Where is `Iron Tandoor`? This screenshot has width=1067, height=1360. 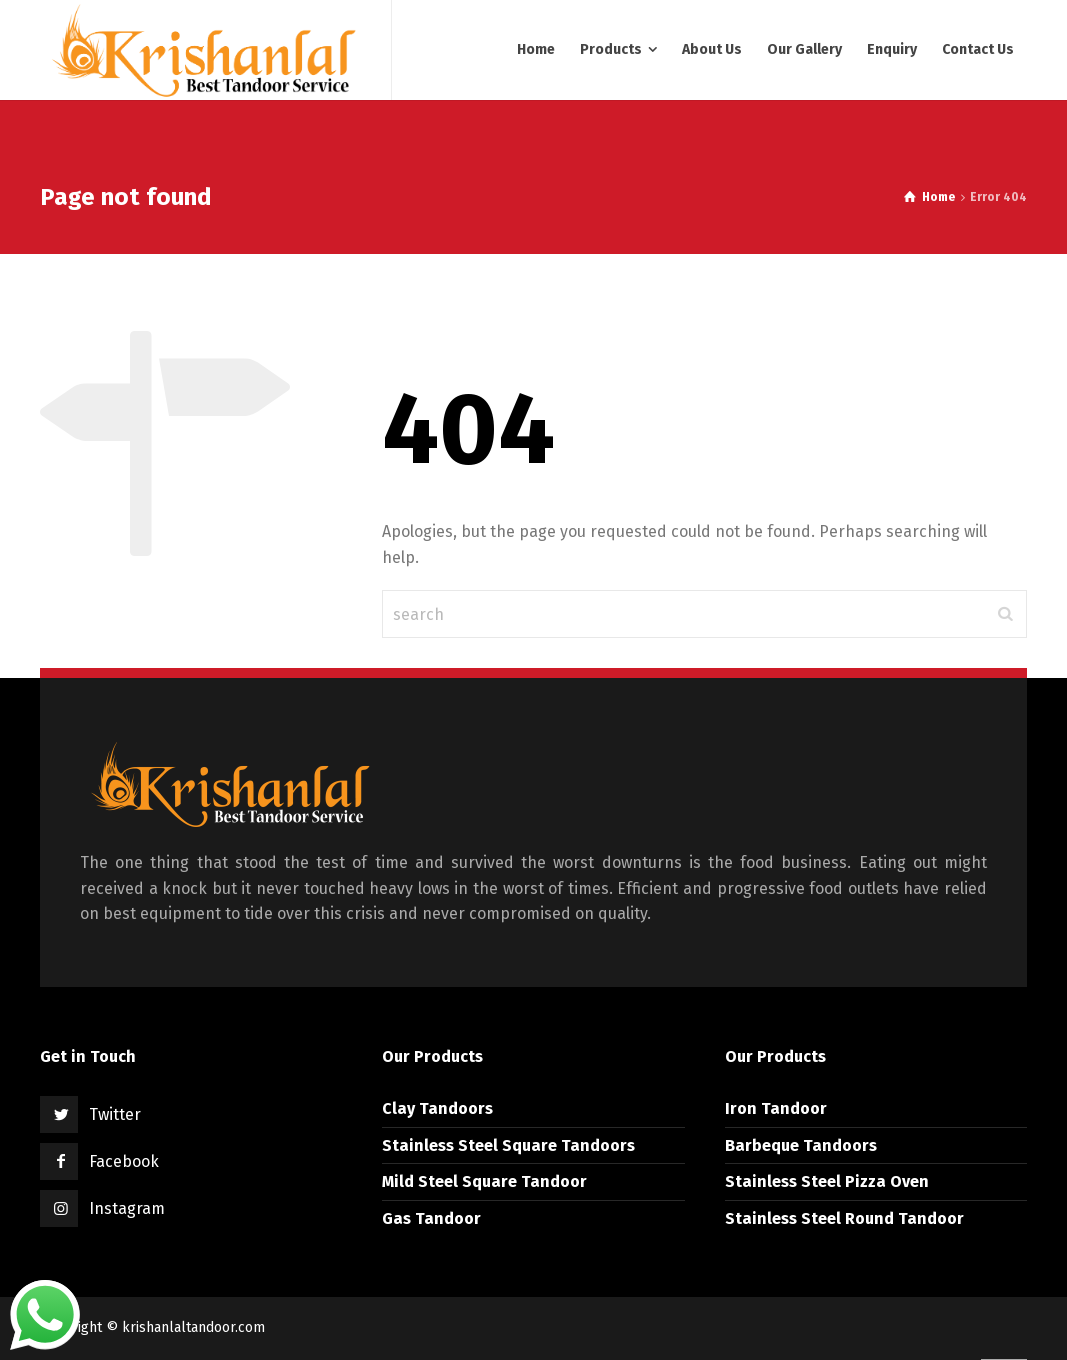
Iron Tandoor is located at coordinates (776, 1108).